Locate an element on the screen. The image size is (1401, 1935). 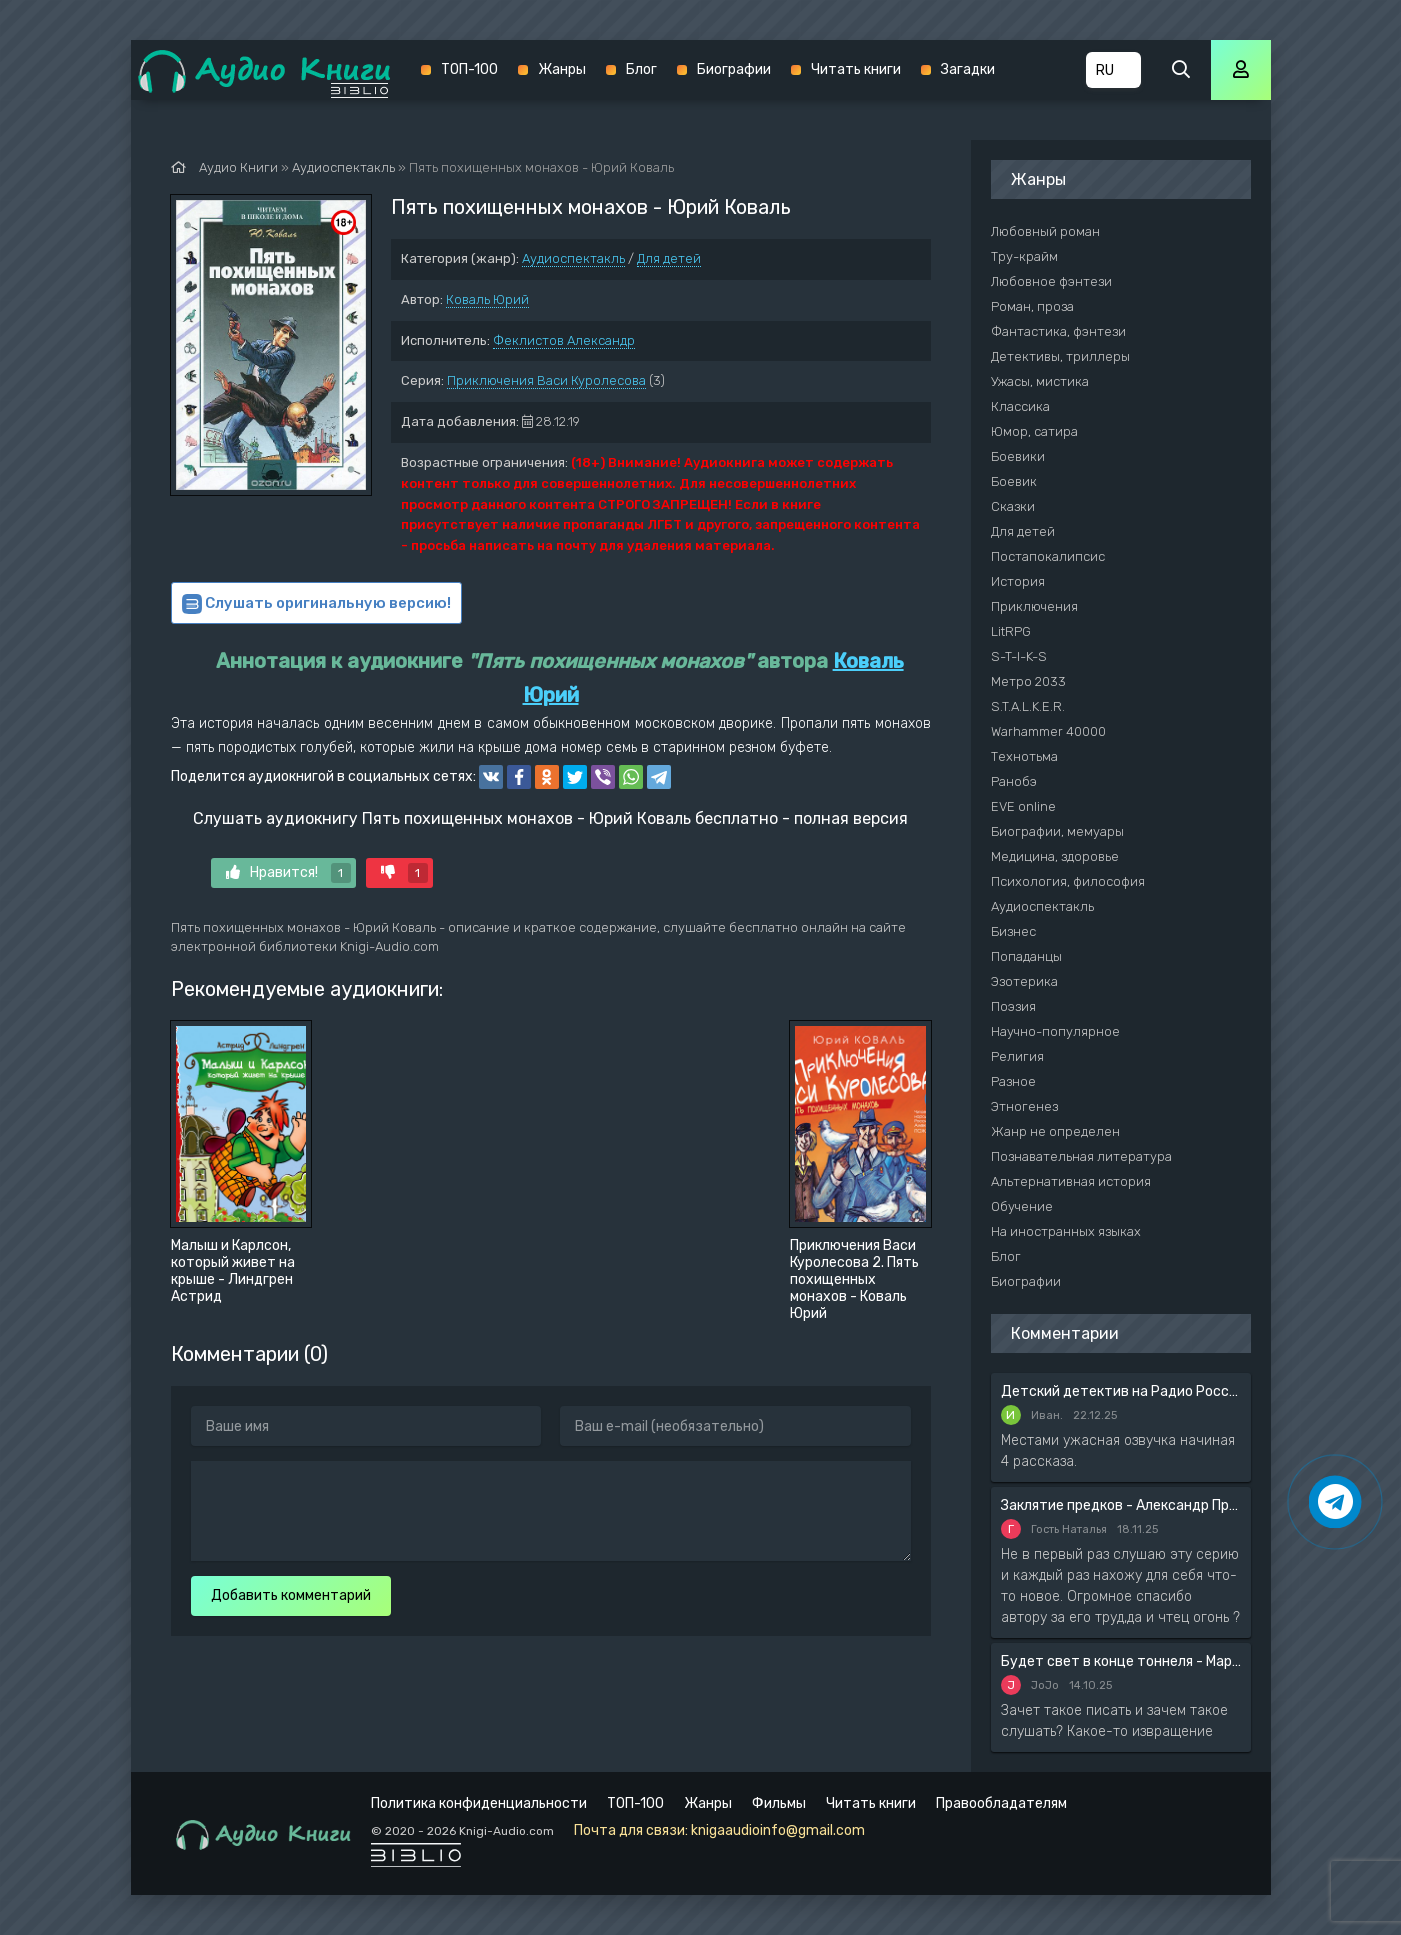
Альтернативная история is located at coordinates (1071, 1181).